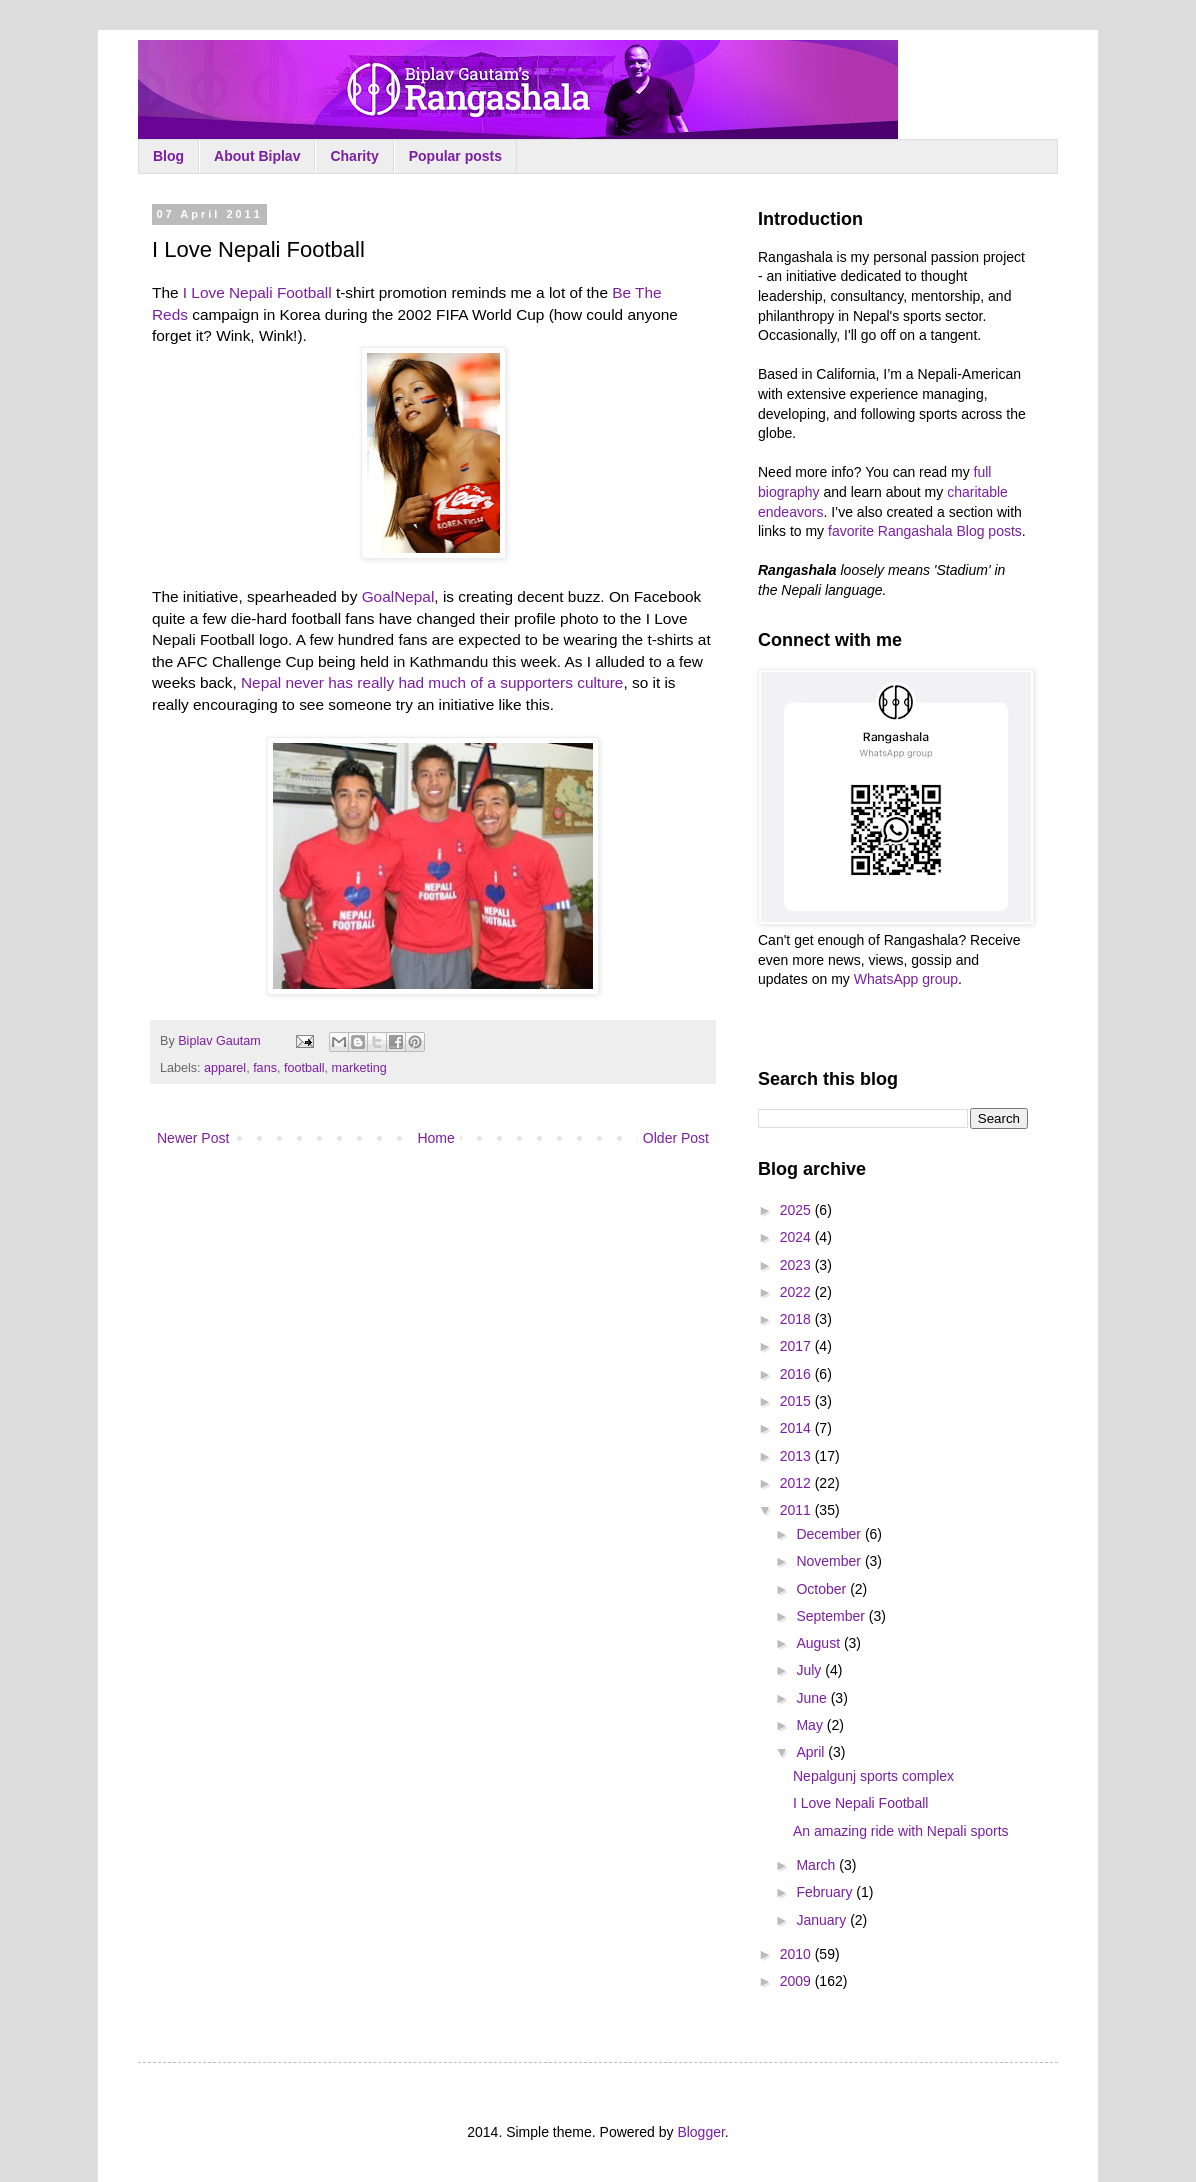 The width and height of the screenshot is (1196, 2182). I want to click on 2024, so click(797, 1237).